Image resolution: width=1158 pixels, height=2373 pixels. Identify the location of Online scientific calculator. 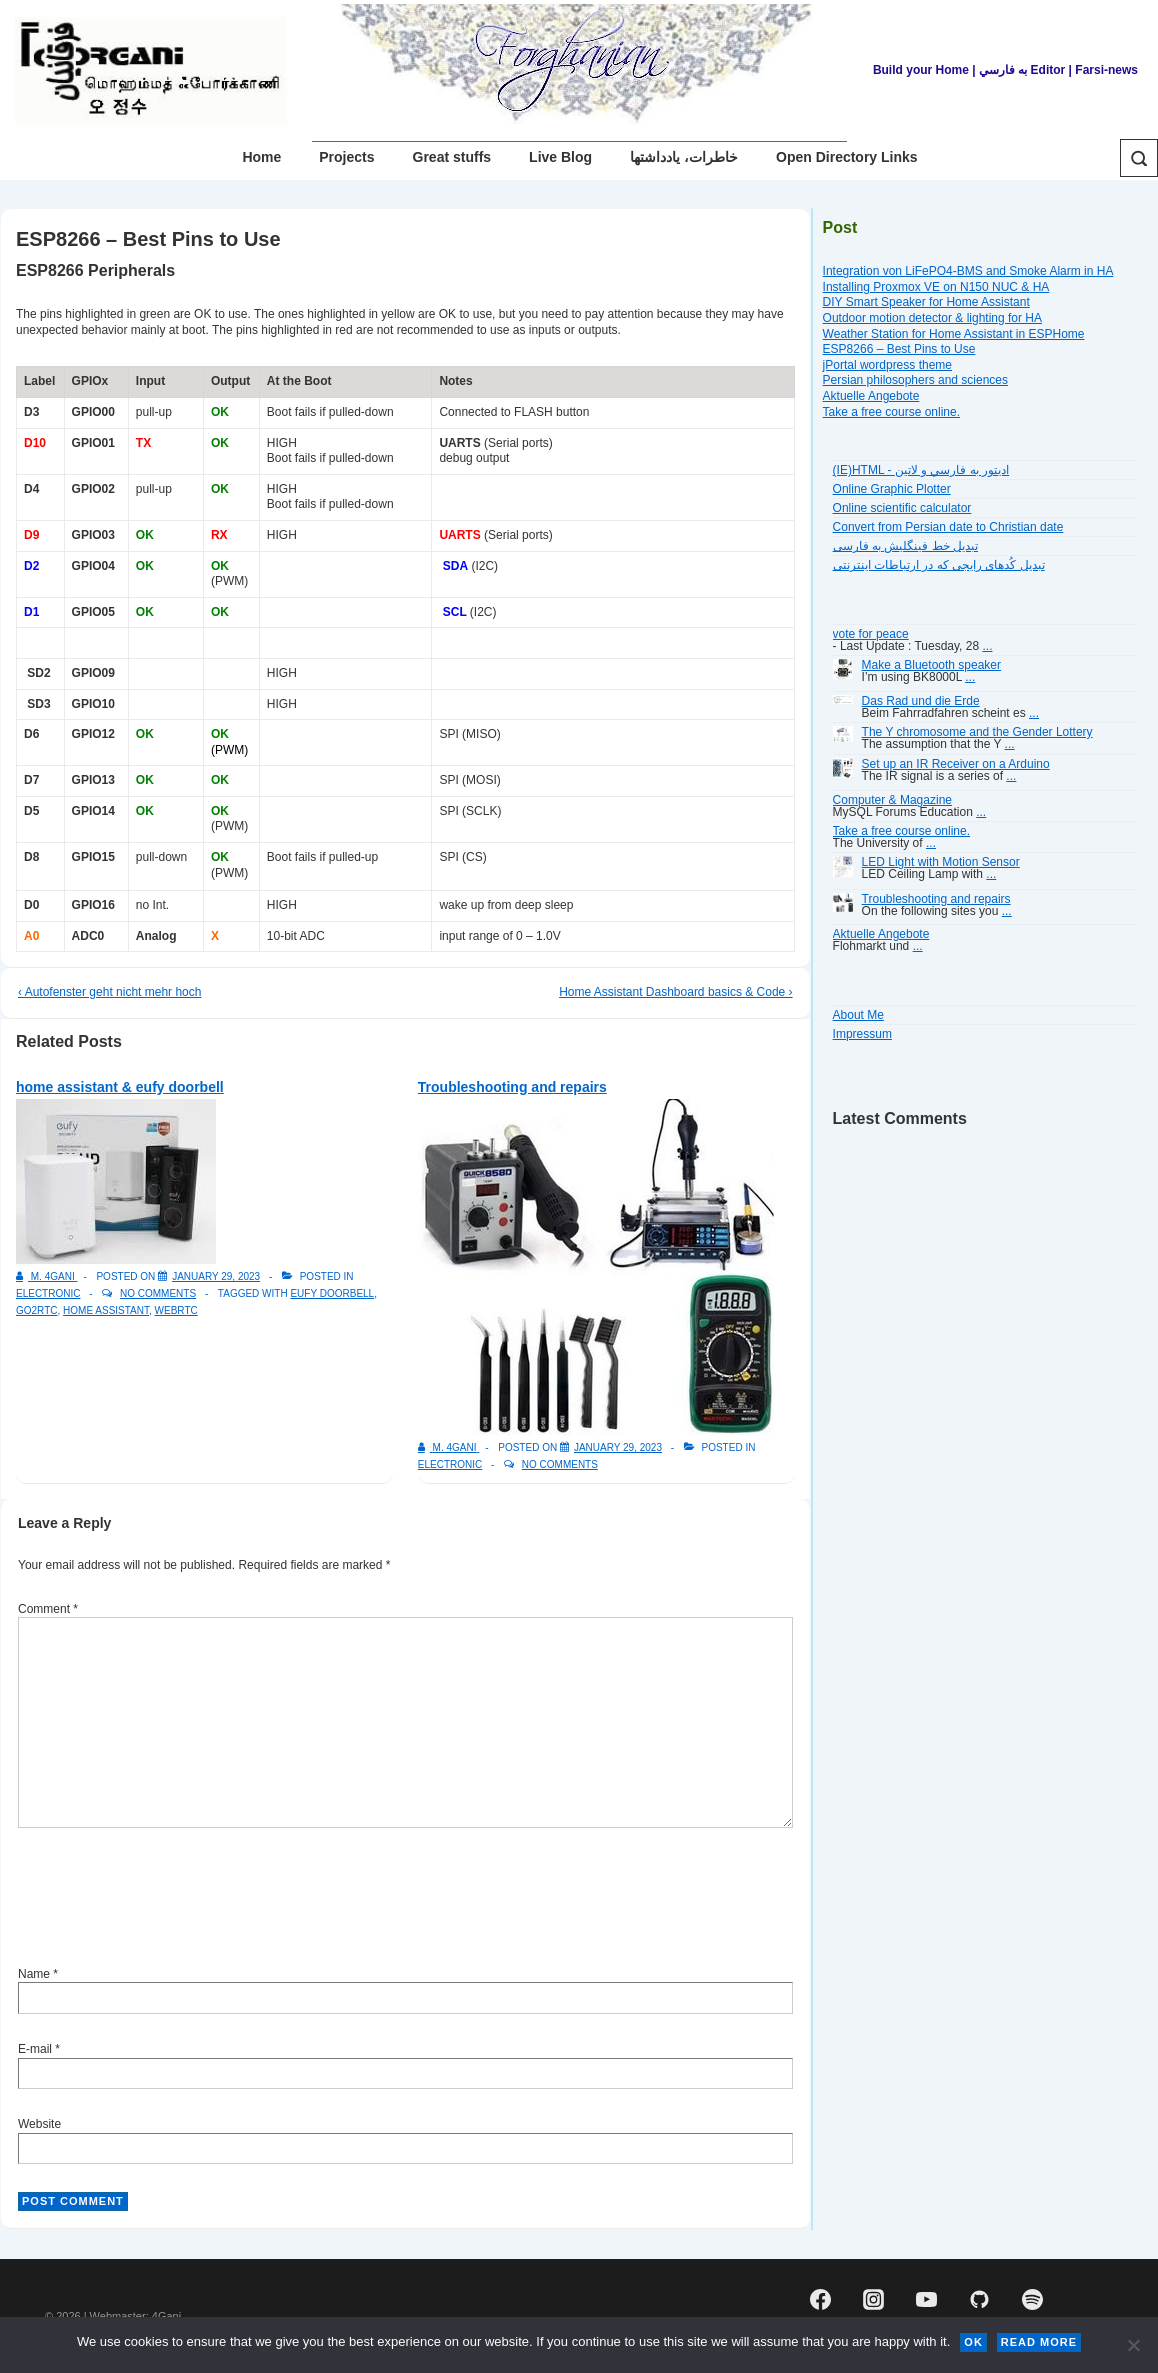
(902, 508).